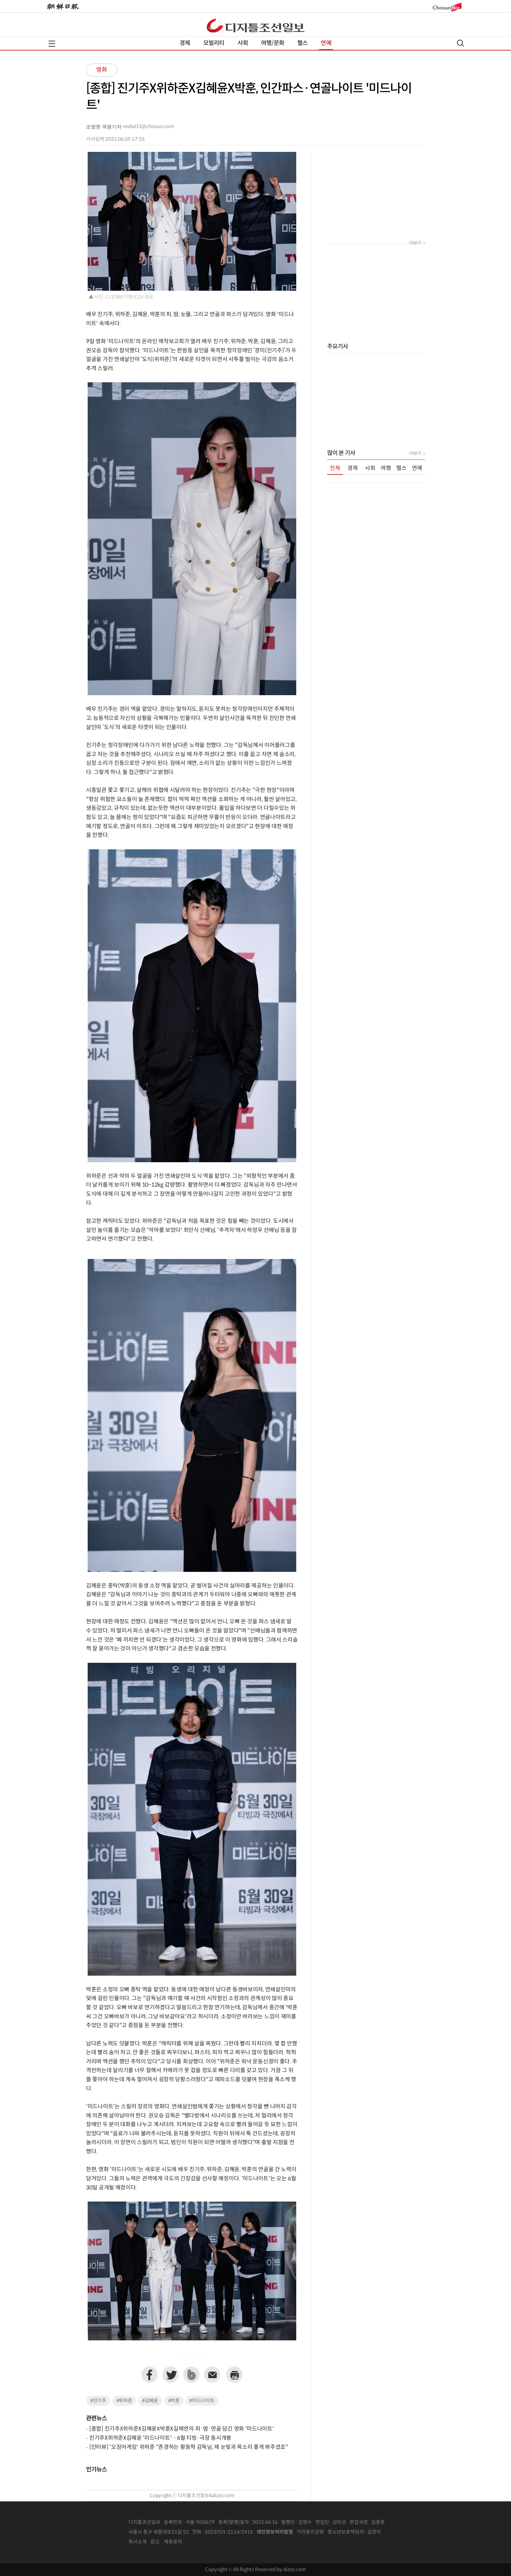 This screenshot has height=2576, width=511. I want to click on 디조닷컴, so click(255, 25).